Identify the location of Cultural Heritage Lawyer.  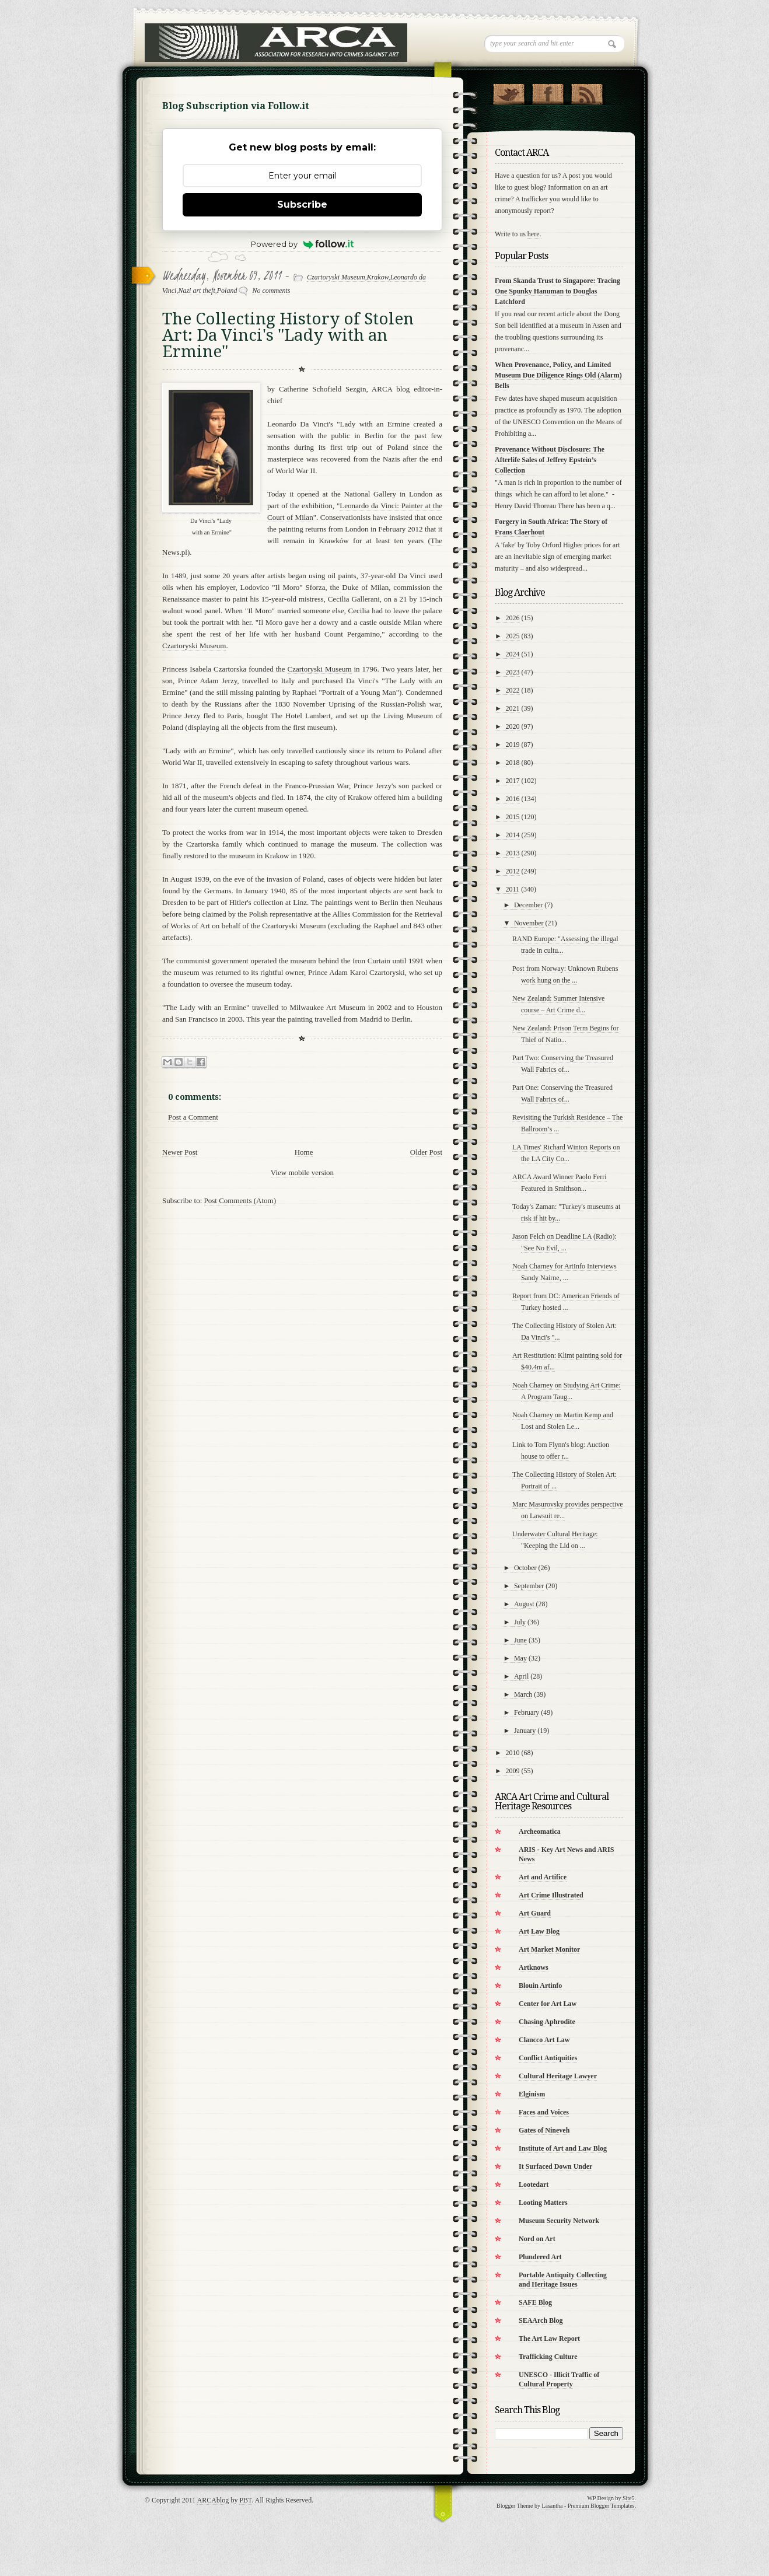
(558, 2076).